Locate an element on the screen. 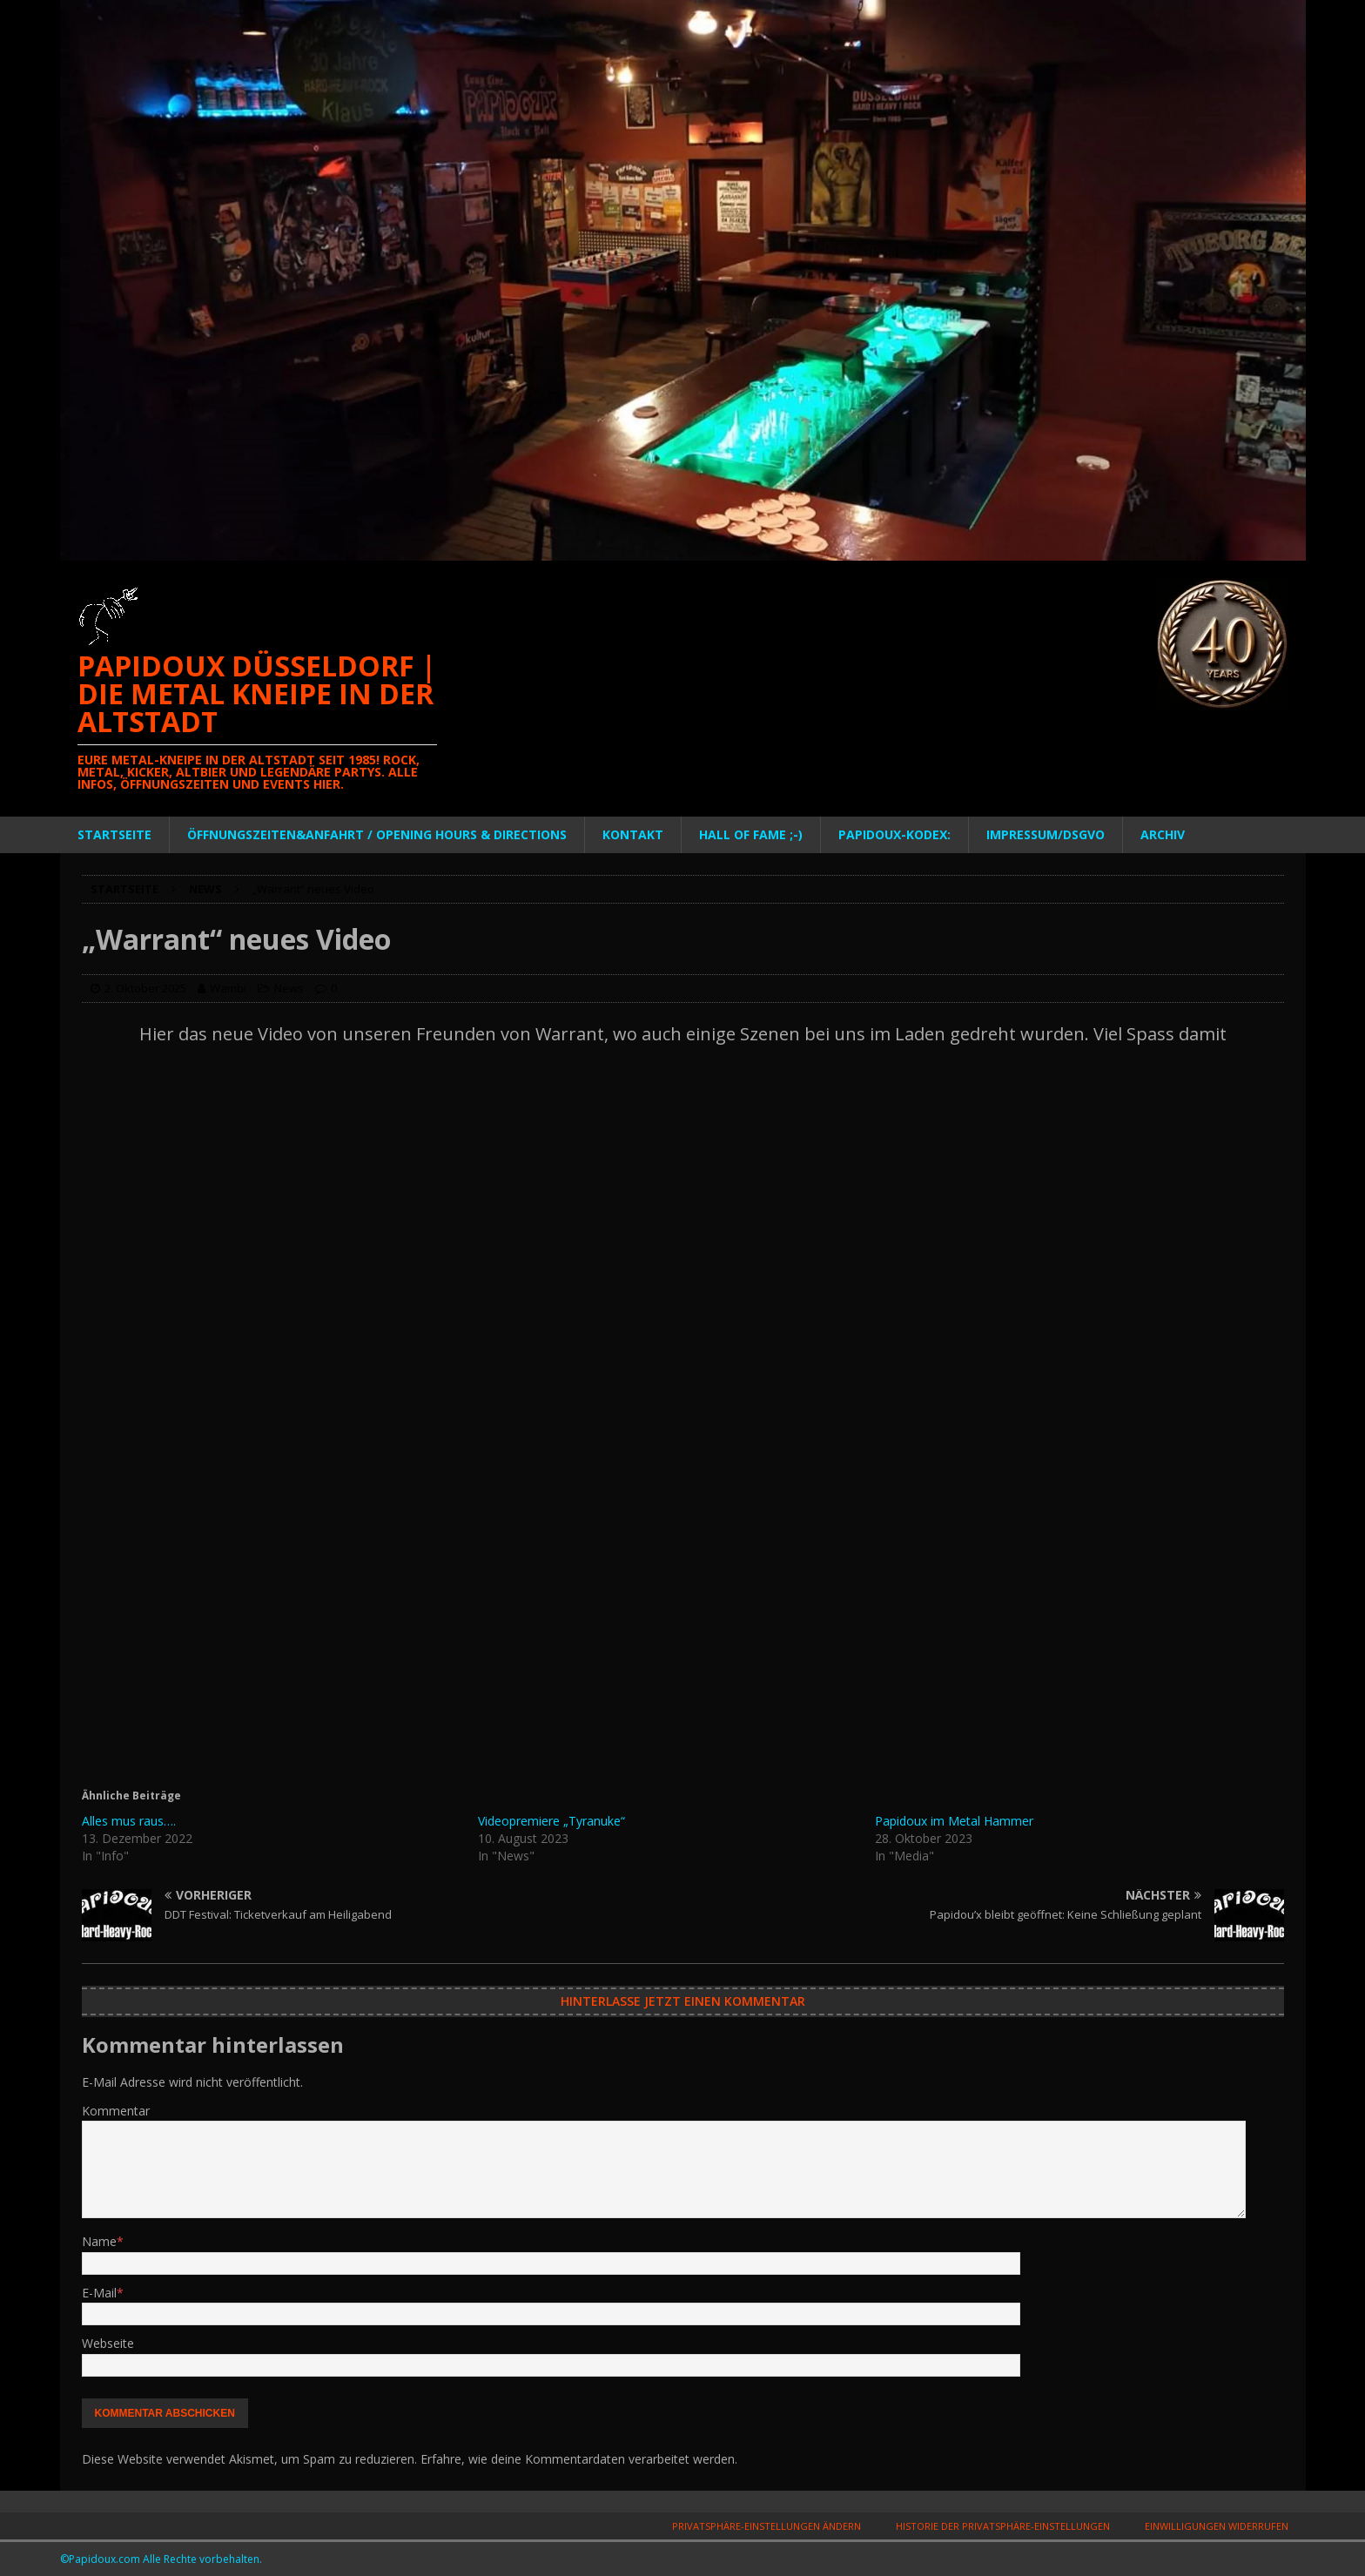  Kommentar is located at coordinates (116, 2110).